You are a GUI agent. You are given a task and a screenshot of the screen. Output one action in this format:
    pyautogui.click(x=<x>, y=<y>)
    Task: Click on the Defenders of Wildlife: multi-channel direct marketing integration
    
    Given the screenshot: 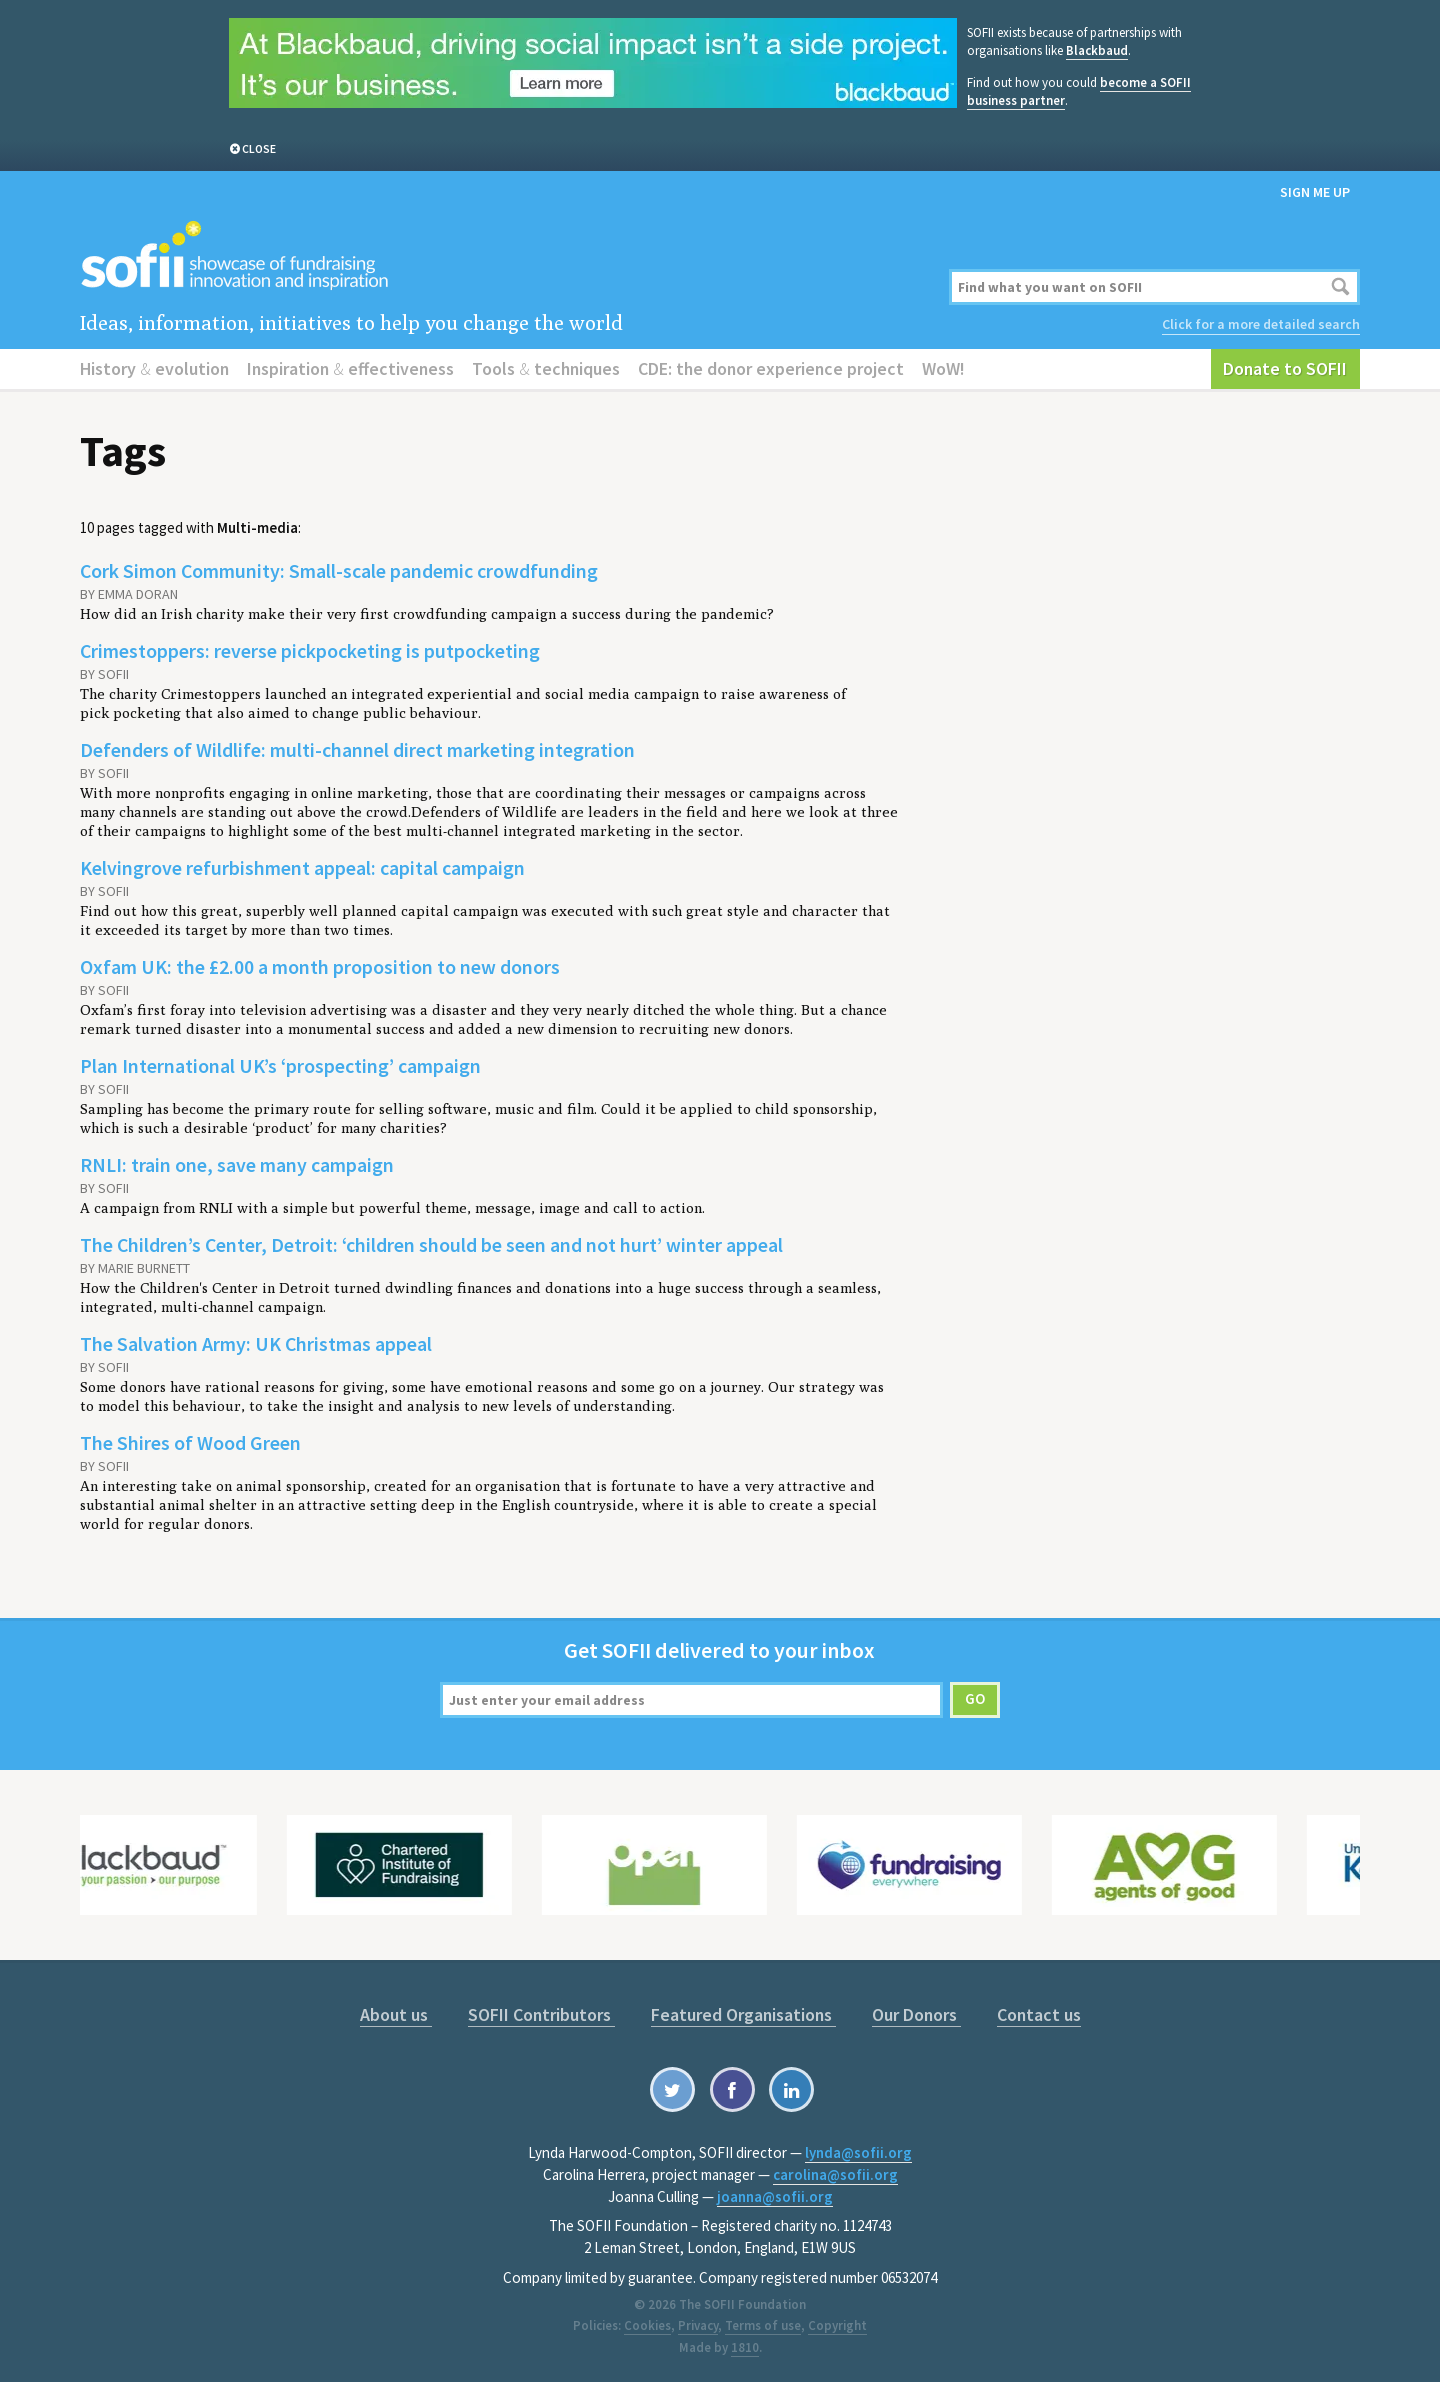 What is the action you would take?
    pyautogui.click(x=357, y=749)
    